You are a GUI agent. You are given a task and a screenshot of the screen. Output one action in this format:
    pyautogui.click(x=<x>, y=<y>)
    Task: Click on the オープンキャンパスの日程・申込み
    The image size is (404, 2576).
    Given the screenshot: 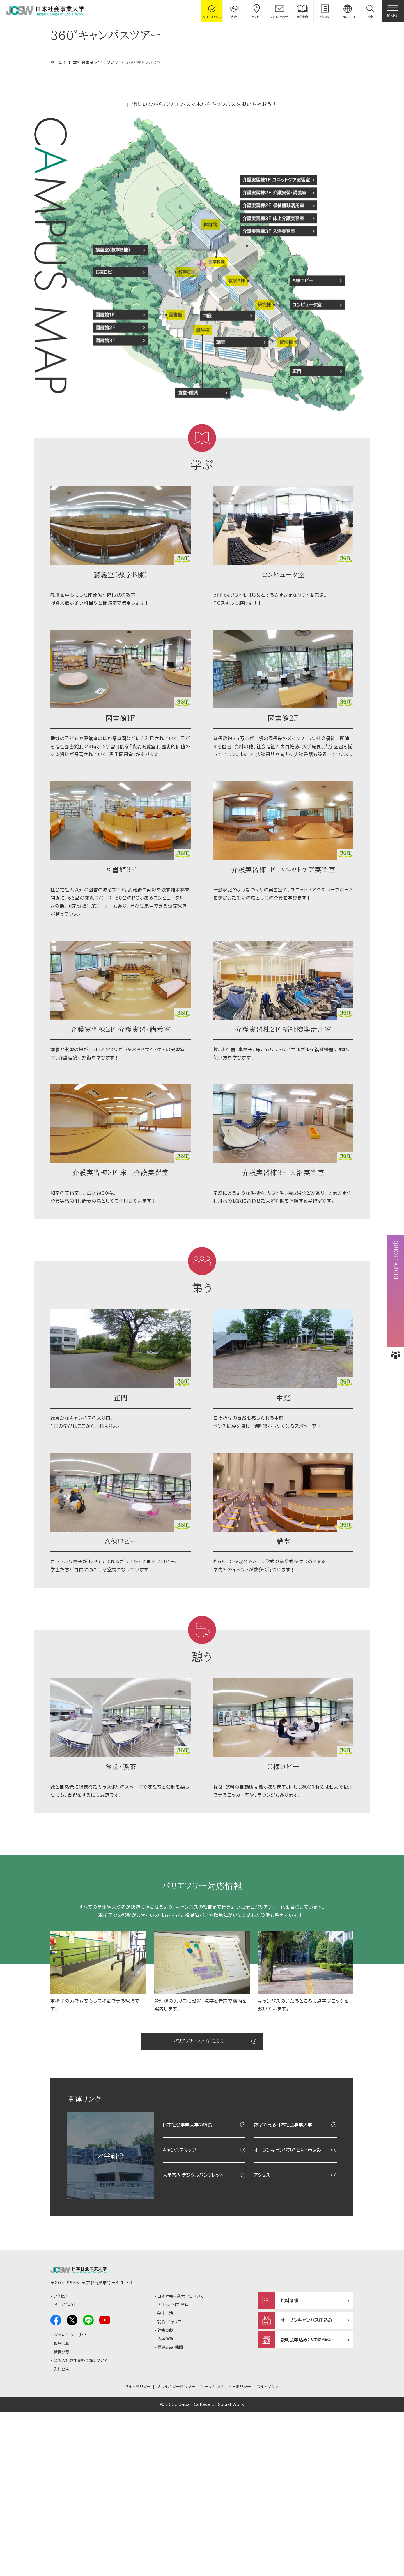 What is the action you would take?
    pyautogui.click(x=287, y=2308)
    